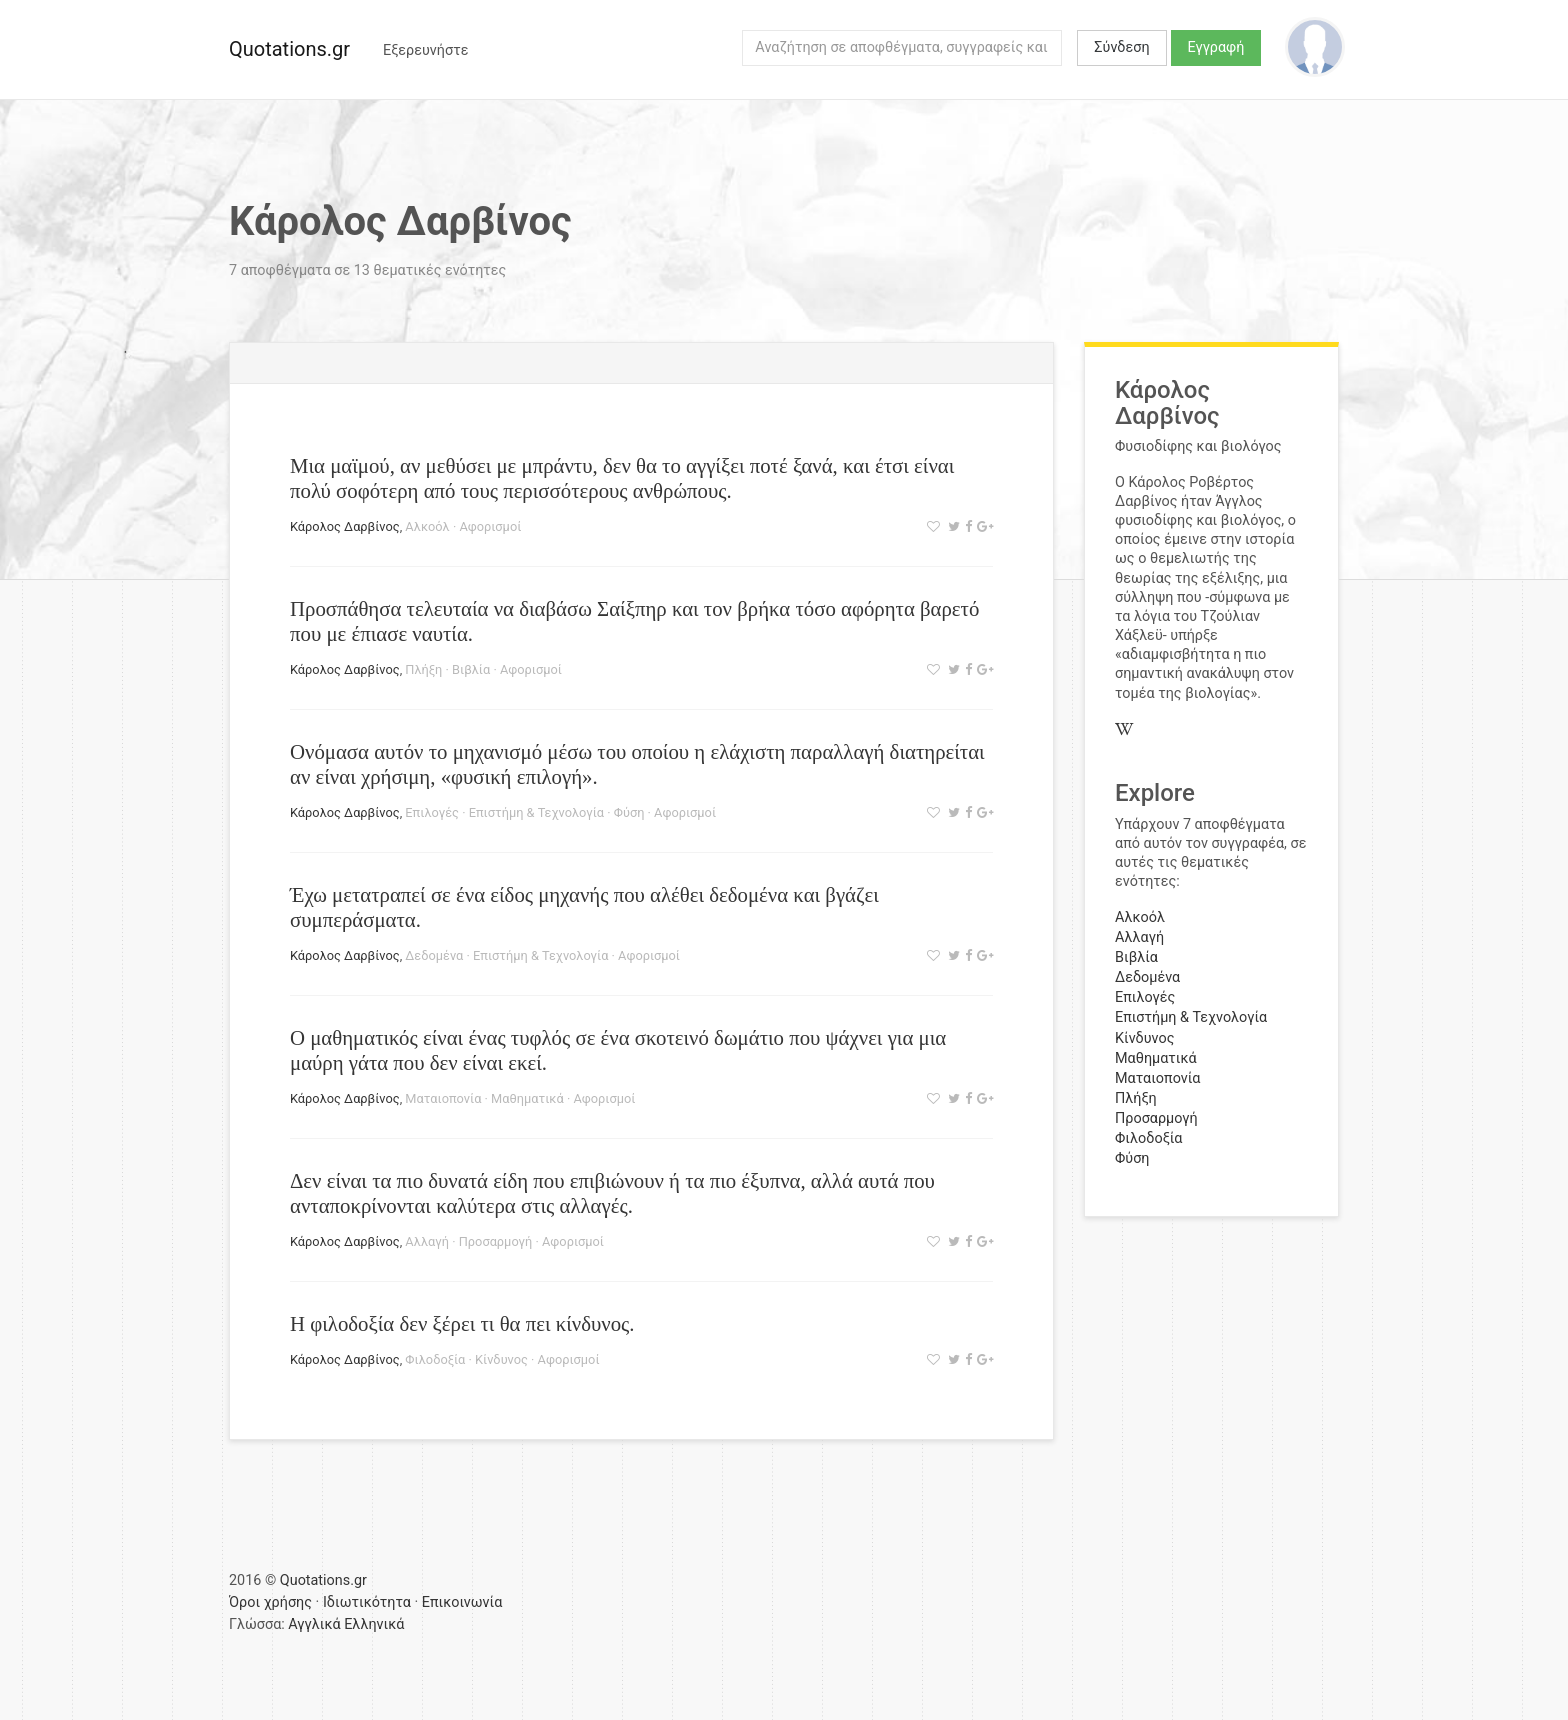  Describe the element at coordinates (443, 1098) in the screenshot. I see `Ματαιοπονία` at that location.